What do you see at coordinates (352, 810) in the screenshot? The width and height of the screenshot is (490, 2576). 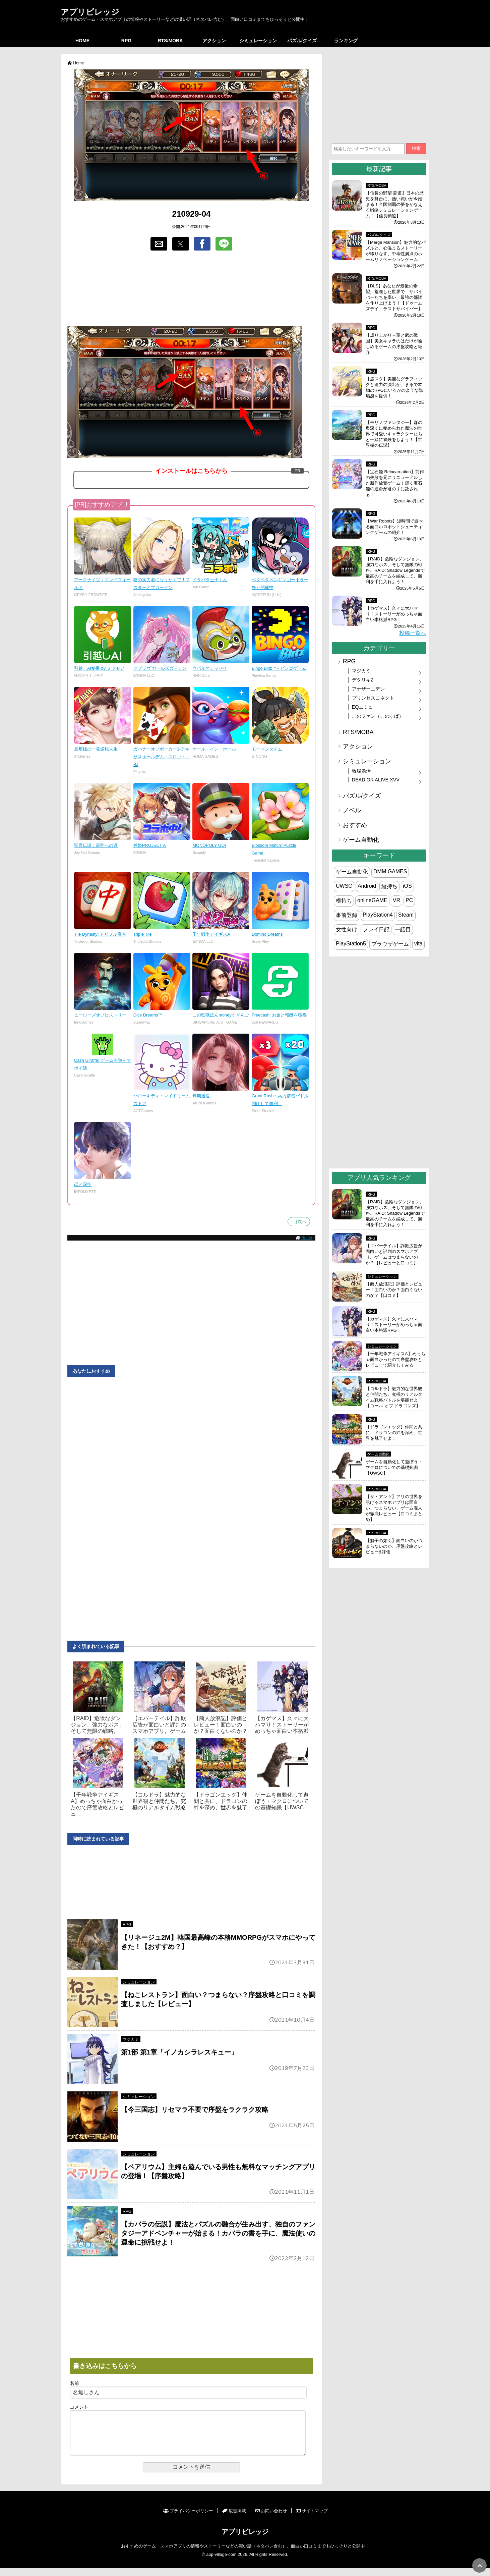 I see `ノベル` at bounding box center [352, 810].